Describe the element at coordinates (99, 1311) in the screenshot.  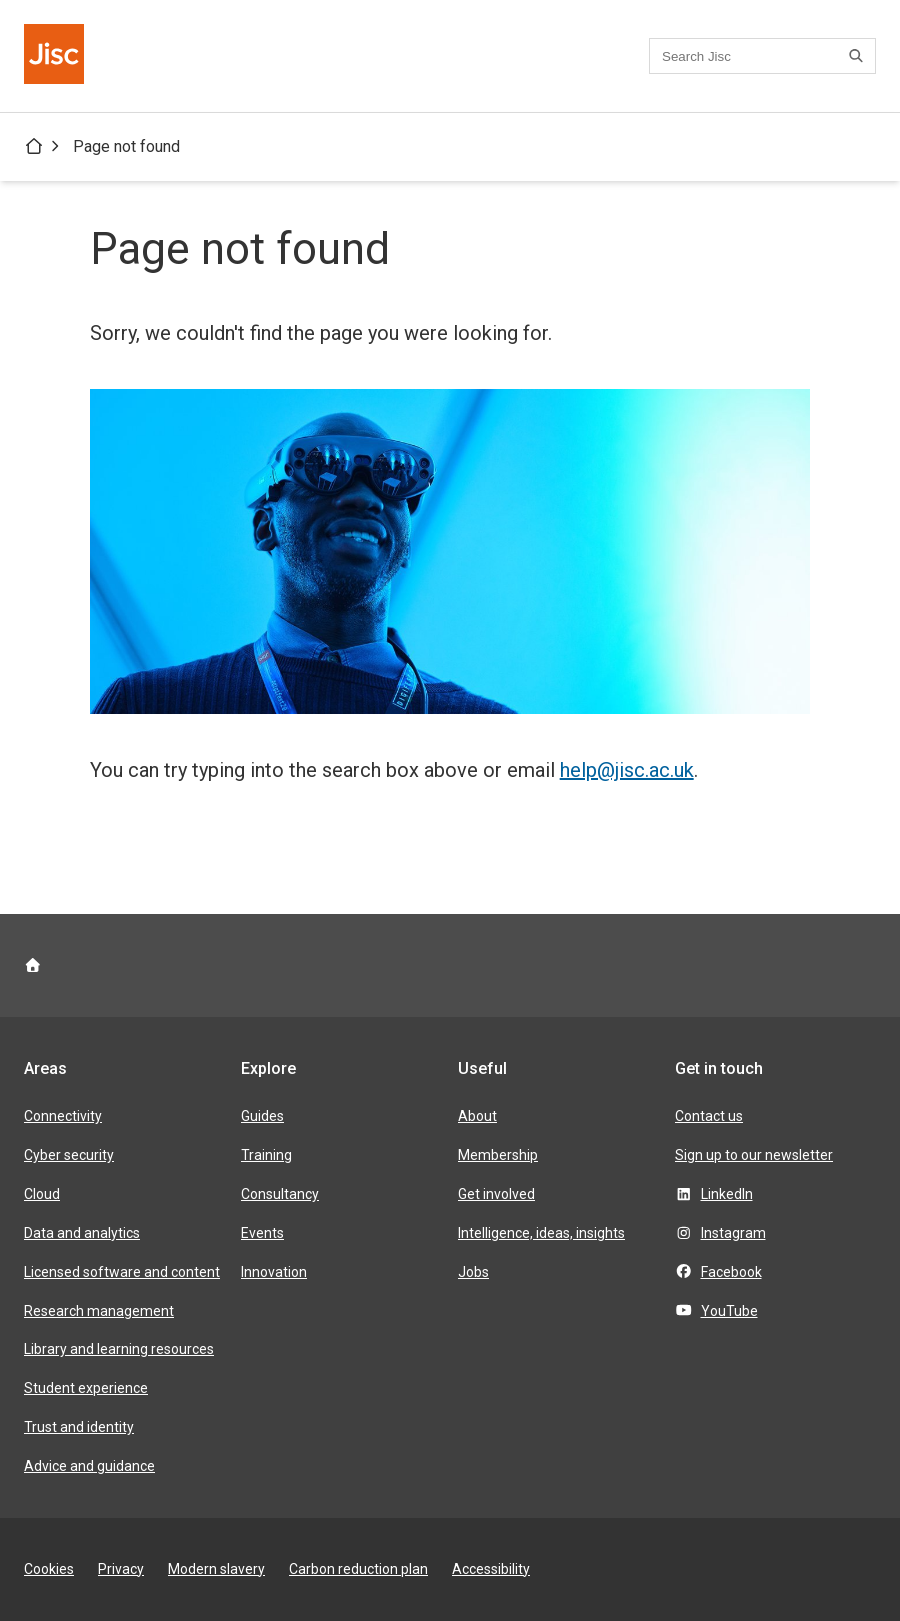
I see `Research management` at that location.